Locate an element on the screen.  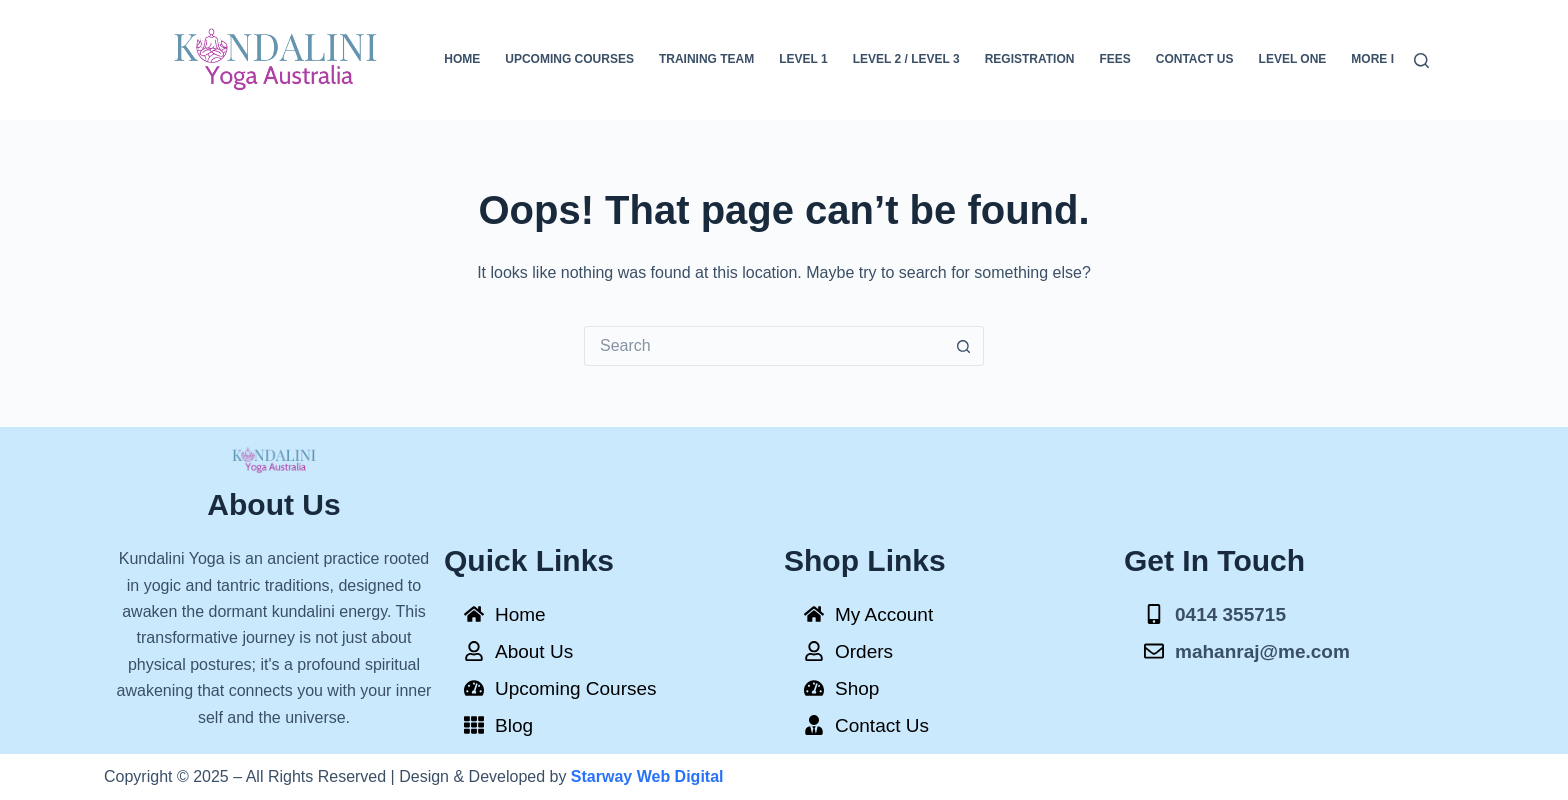
Contact Us is located at coordinates (1195, 59).